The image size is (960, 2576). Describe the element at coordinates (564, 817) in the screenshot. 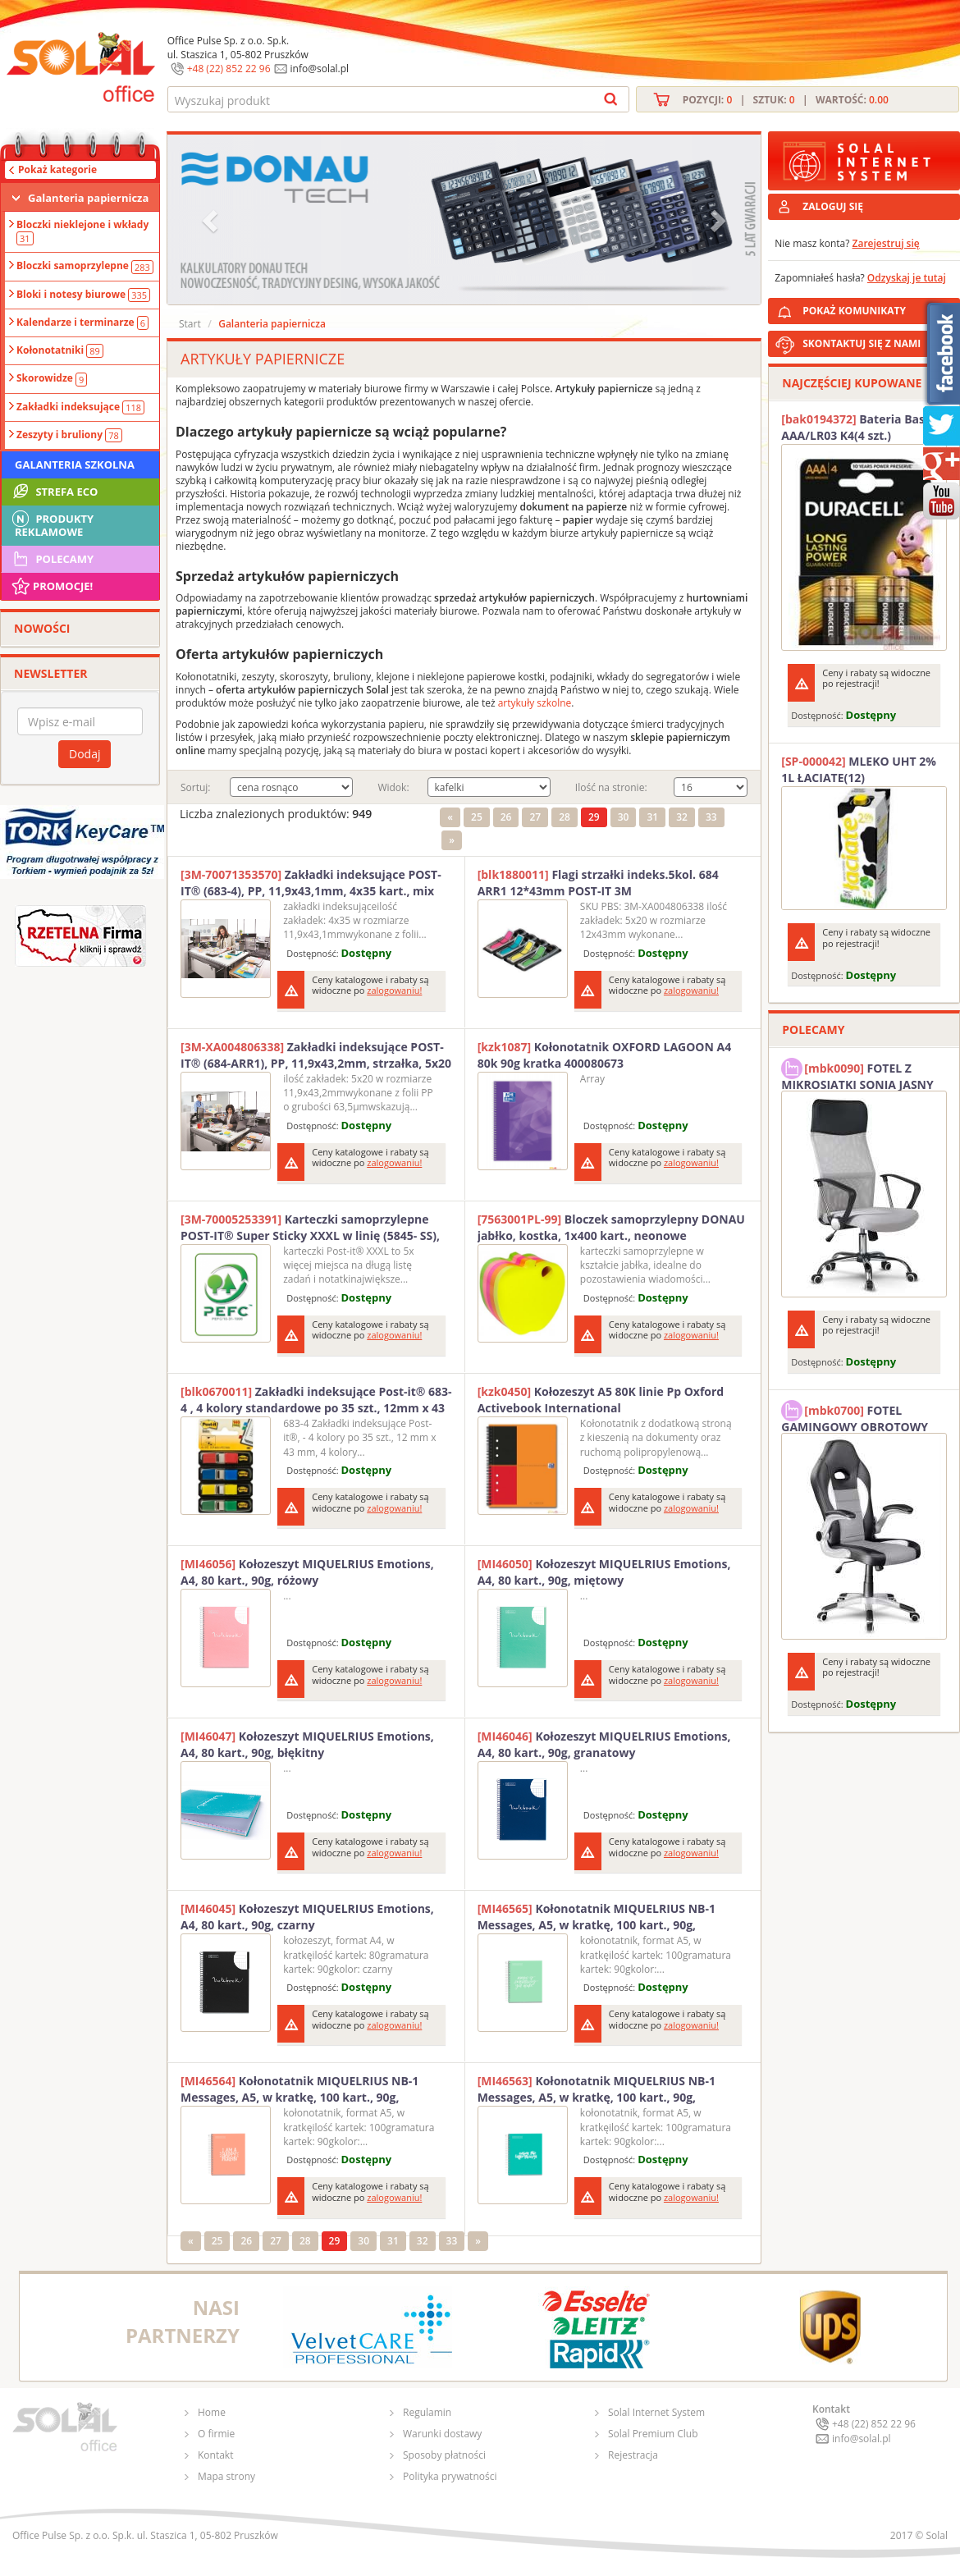

I see `28` at that location.